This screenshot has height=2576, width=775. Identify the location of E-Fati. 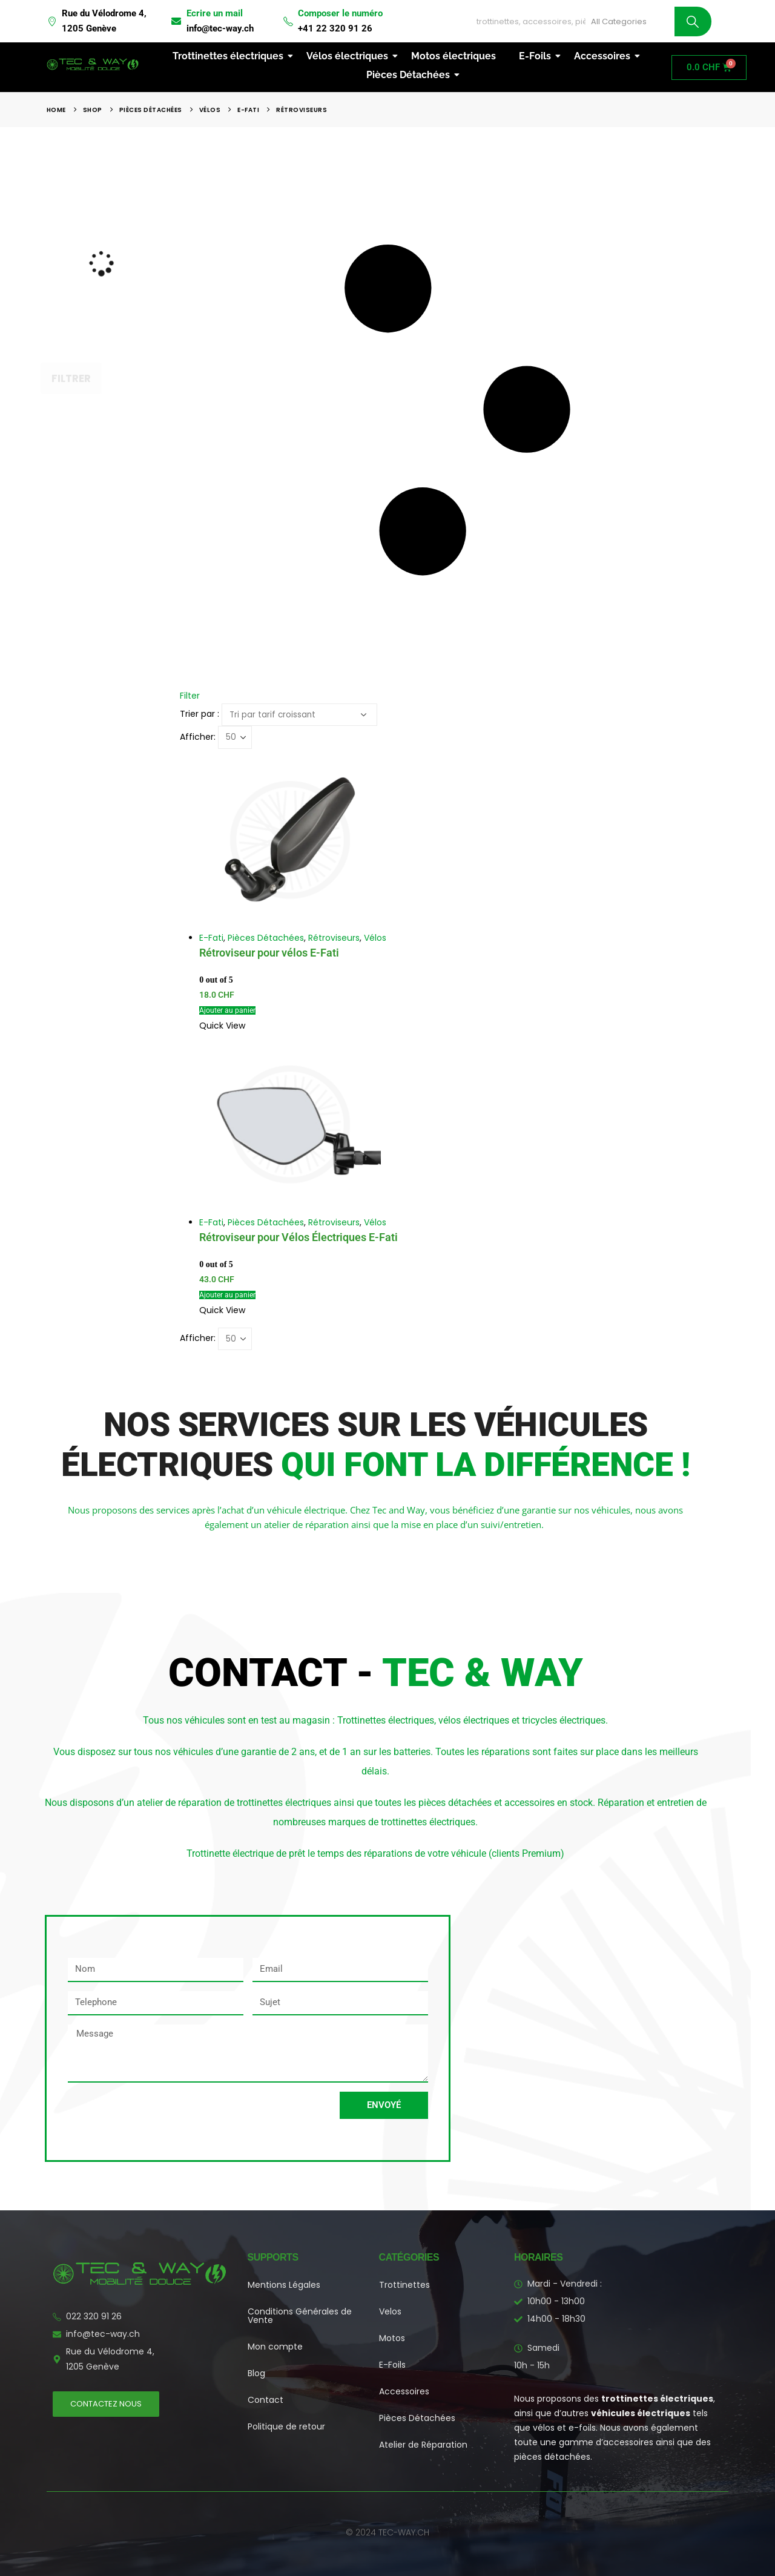
(211, 938).